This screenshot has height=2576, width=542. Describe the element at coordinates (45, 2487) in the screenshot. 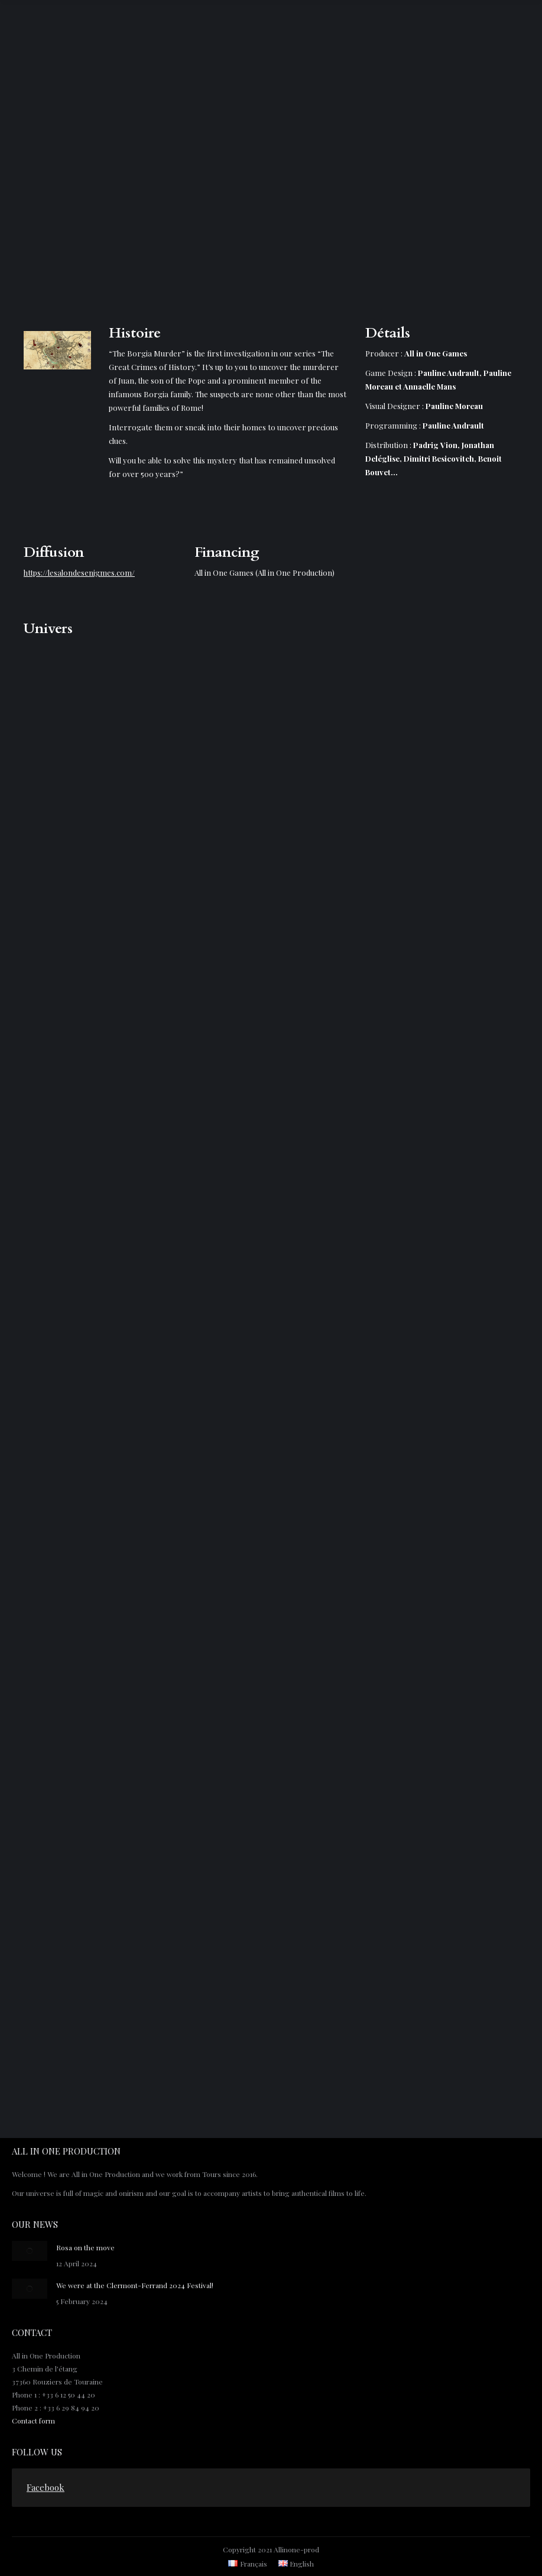

I see `Facebook` at that location.